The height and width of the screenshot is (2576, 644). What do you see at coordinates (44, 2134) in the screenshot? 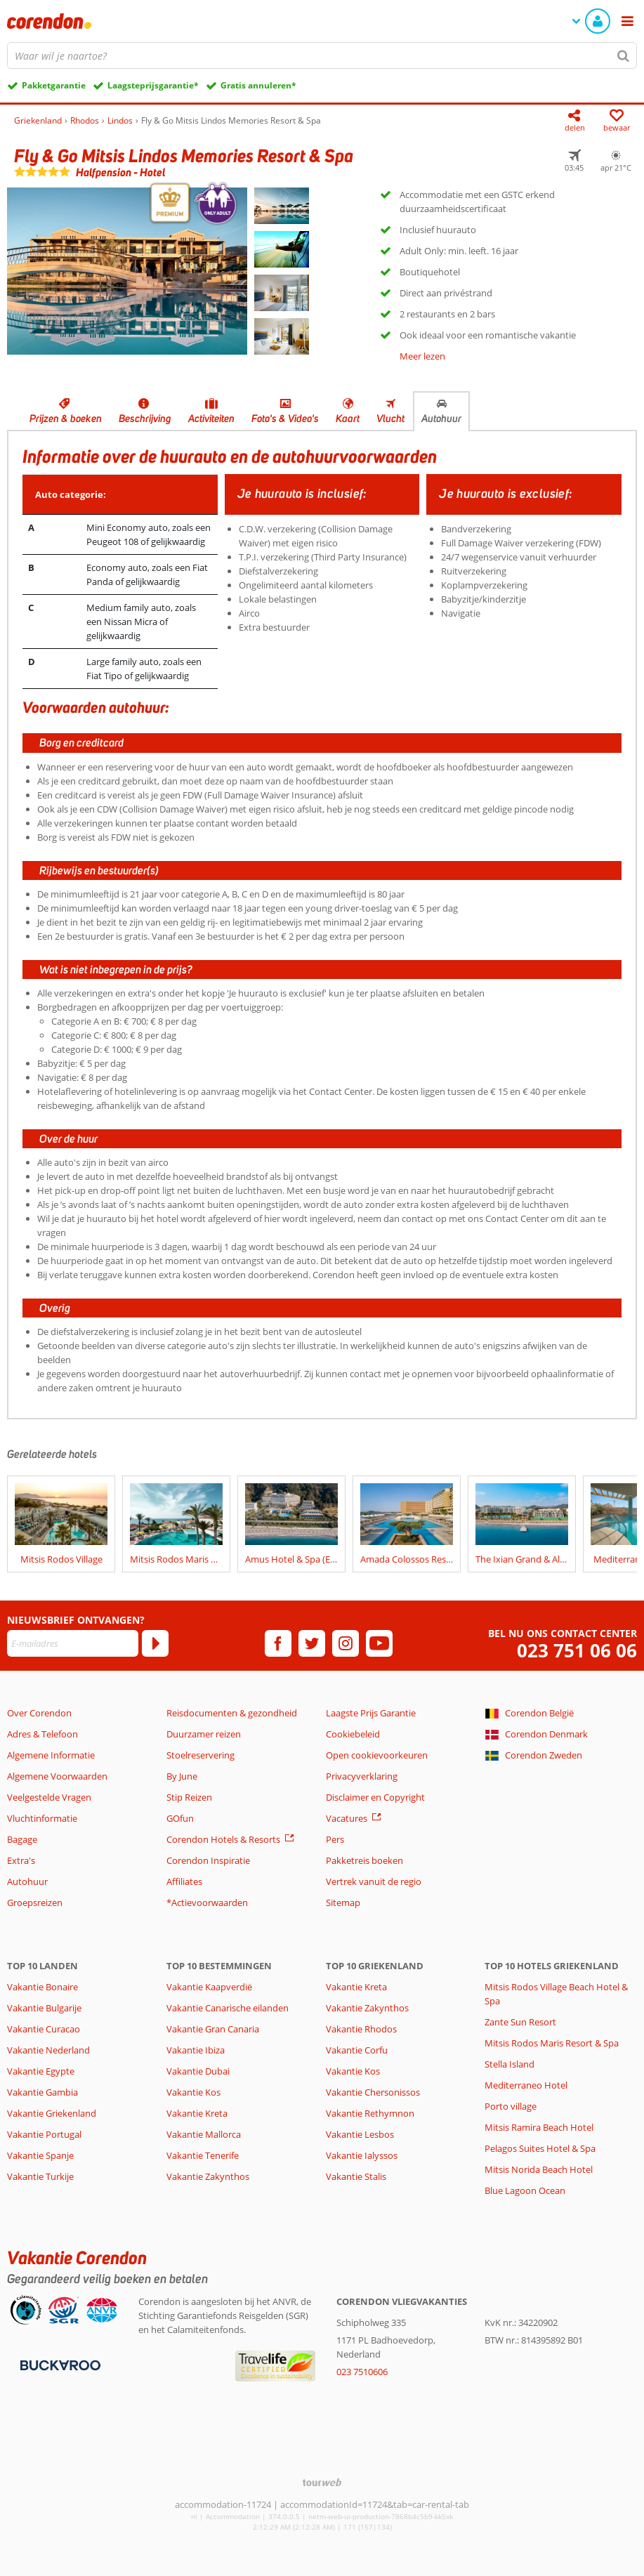
I see `Vakantie Portugal` at bounding box center [44, 2134].